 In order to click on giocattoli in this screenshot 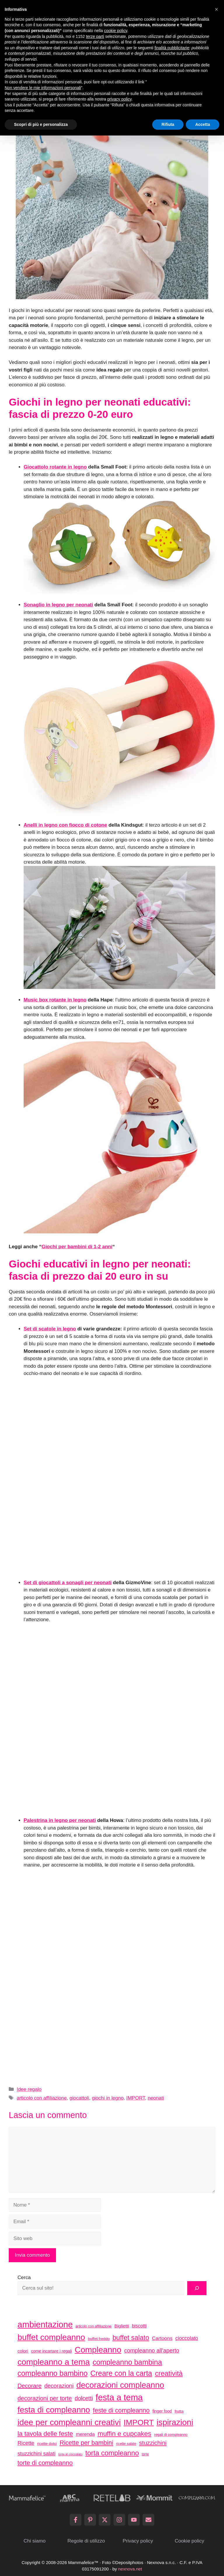, I will do `click(79, 2098)`.